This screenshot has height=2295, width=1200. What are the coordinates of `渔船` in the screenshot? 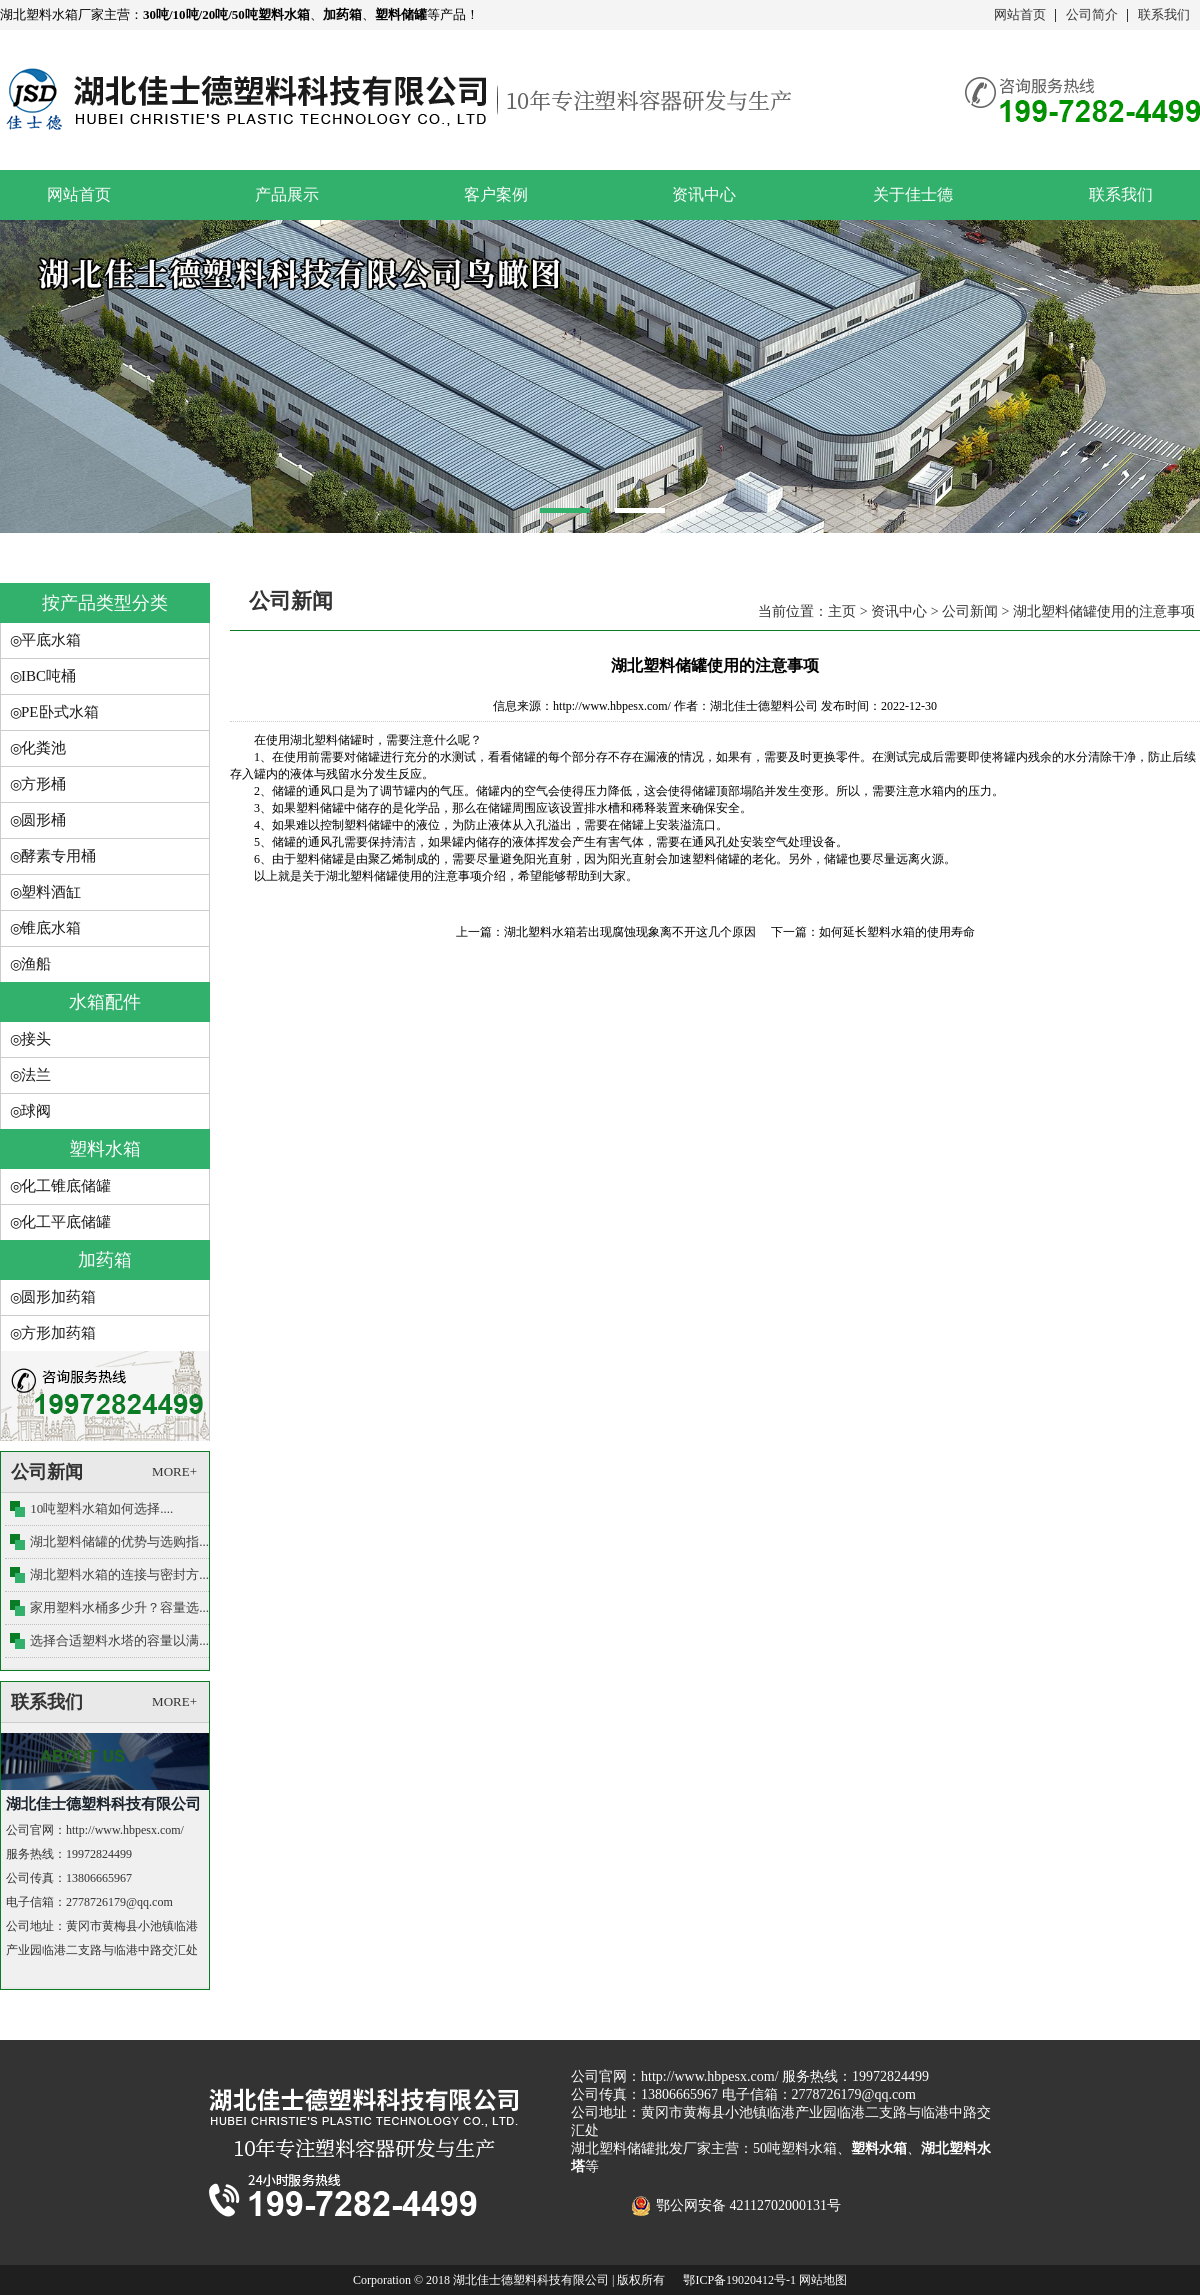 It's located at (36, 964).